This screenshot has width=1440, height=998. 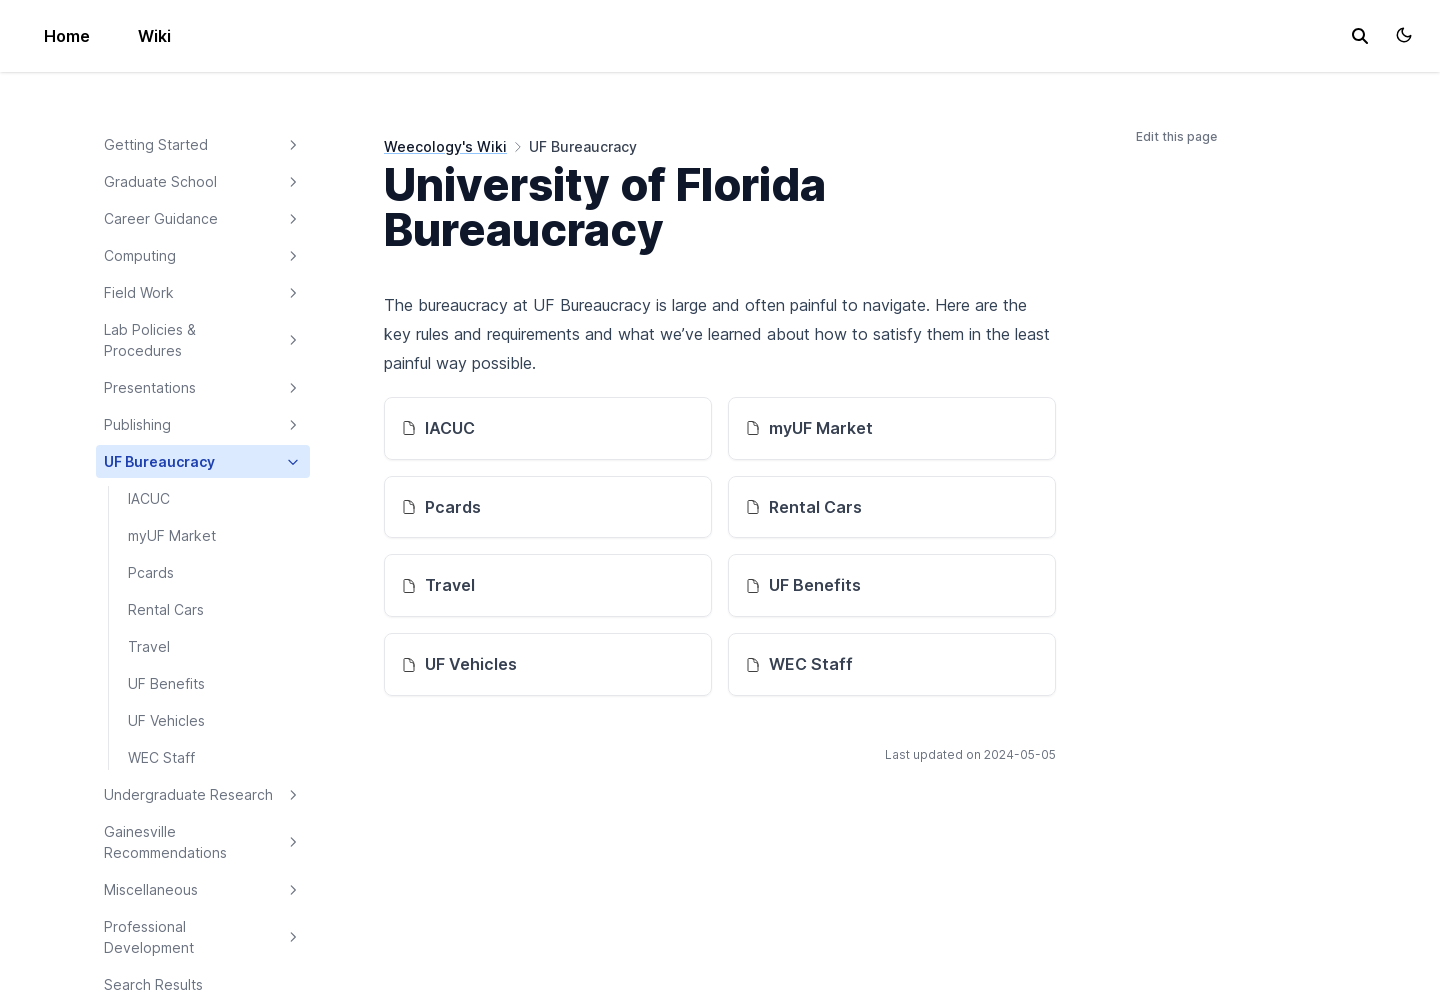 What do you see at coordinates (203, 462) in the screenshot?
I see `UF Bureaucracy` at bounding box center [203, 462].